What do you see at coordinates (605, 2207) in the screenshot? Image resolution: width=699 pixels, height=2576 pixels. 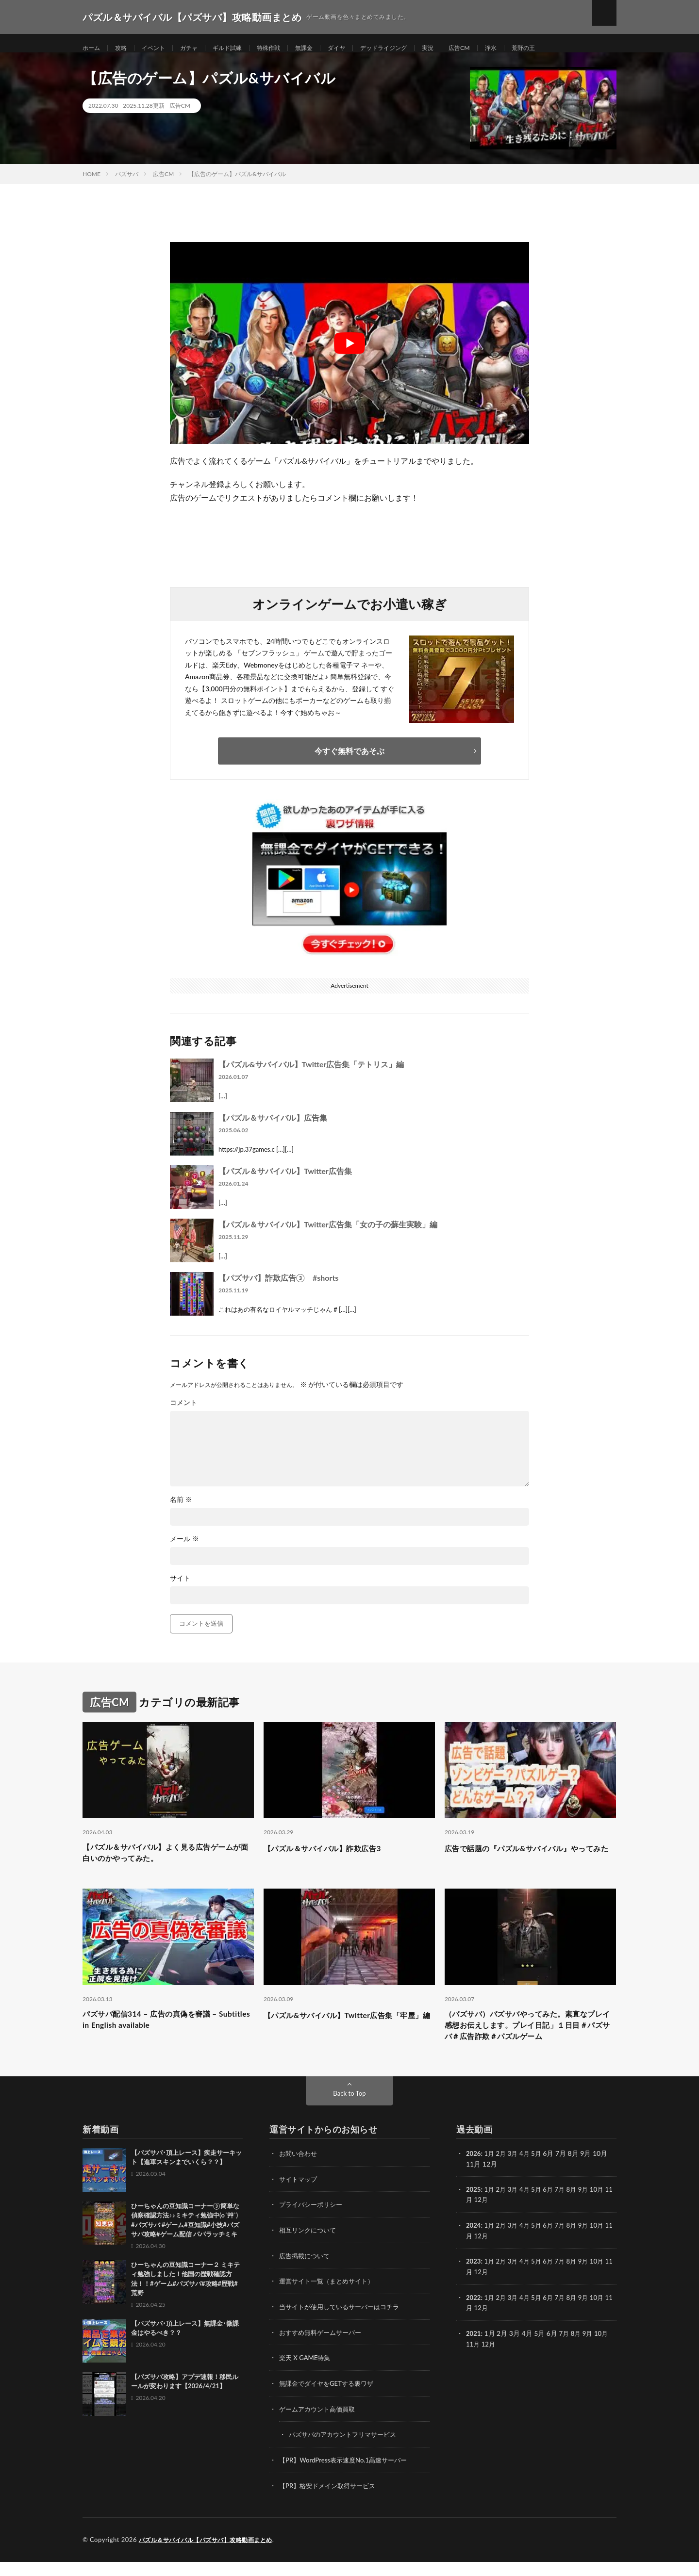 I see `10月` at bounding box center [605, 2207].